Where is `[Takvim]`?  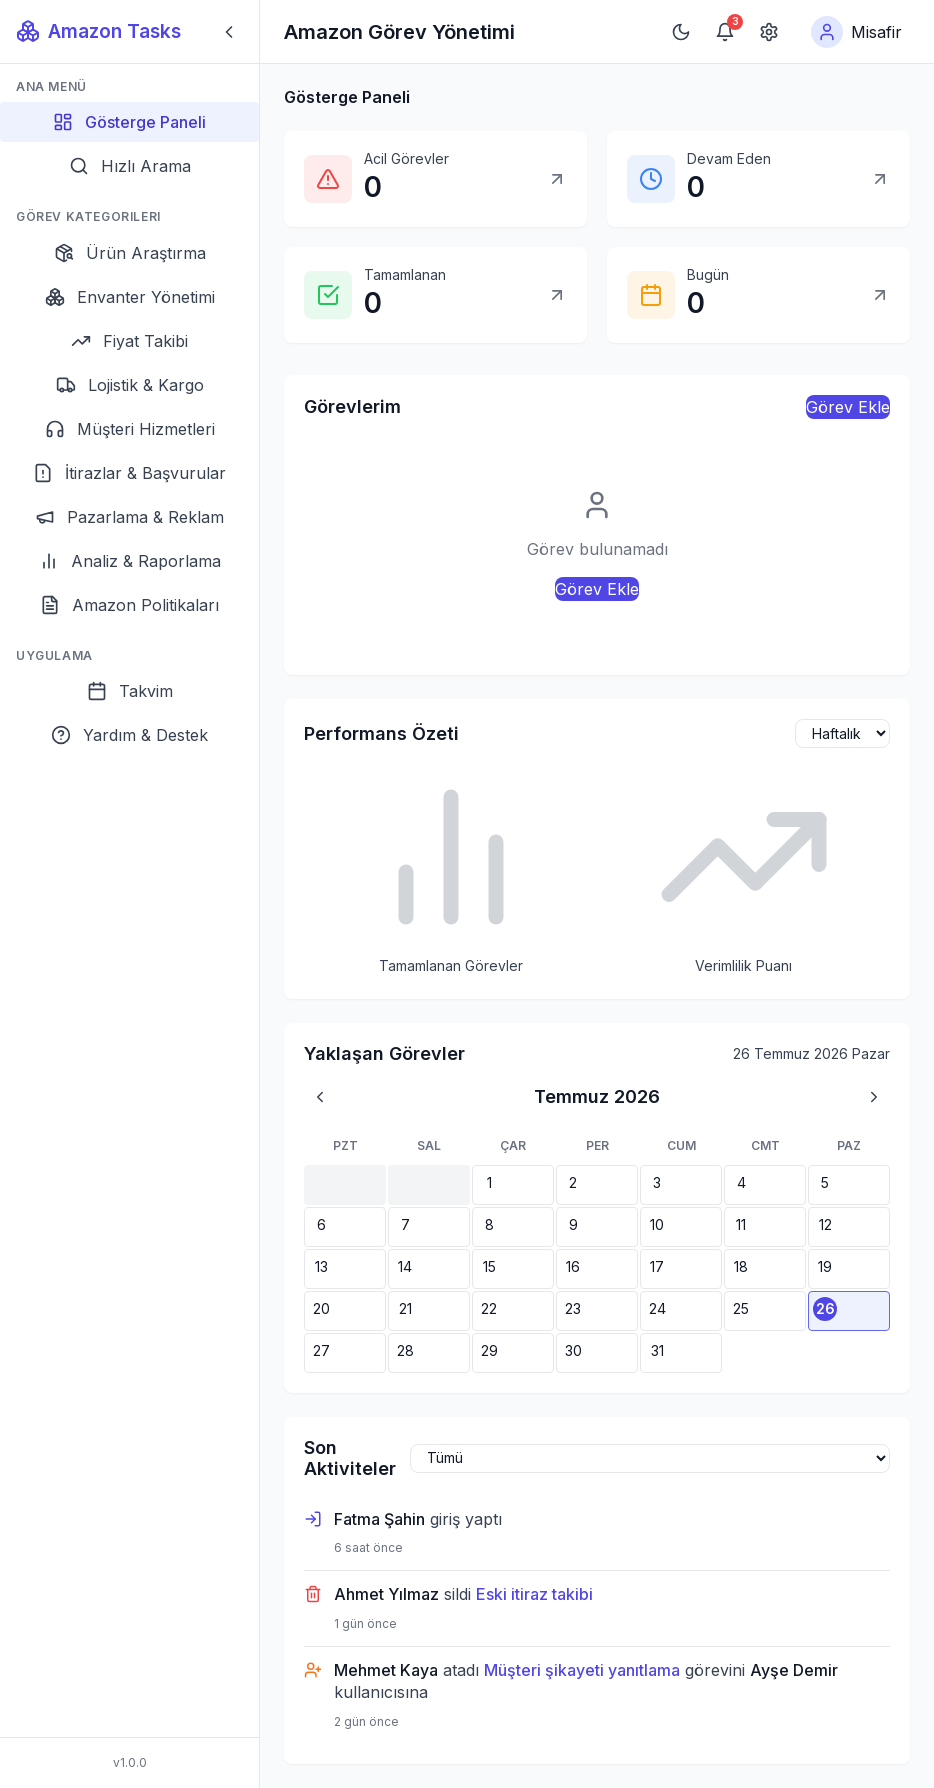 [Takvim] is located at coordinates (129, 691).